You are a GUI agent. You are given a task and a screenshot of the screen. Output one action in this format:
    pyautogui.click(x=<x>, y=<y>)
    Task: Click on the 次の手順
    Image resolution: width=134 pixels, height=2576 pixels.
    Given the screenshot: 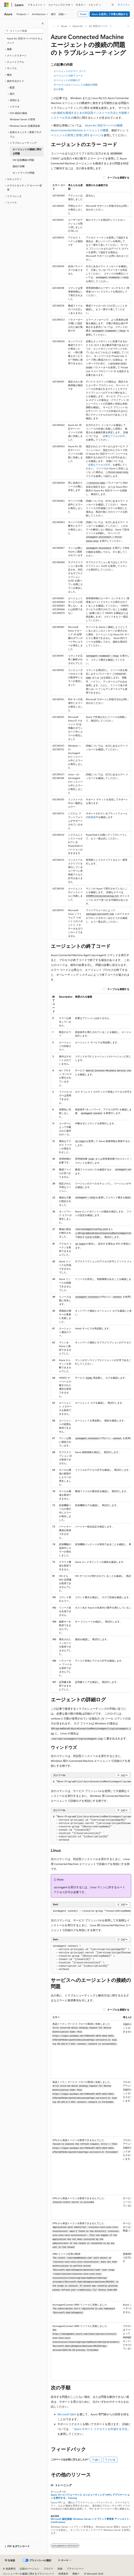 What is the action you would take?
    pyautogui.click(x=58, y=89)
    